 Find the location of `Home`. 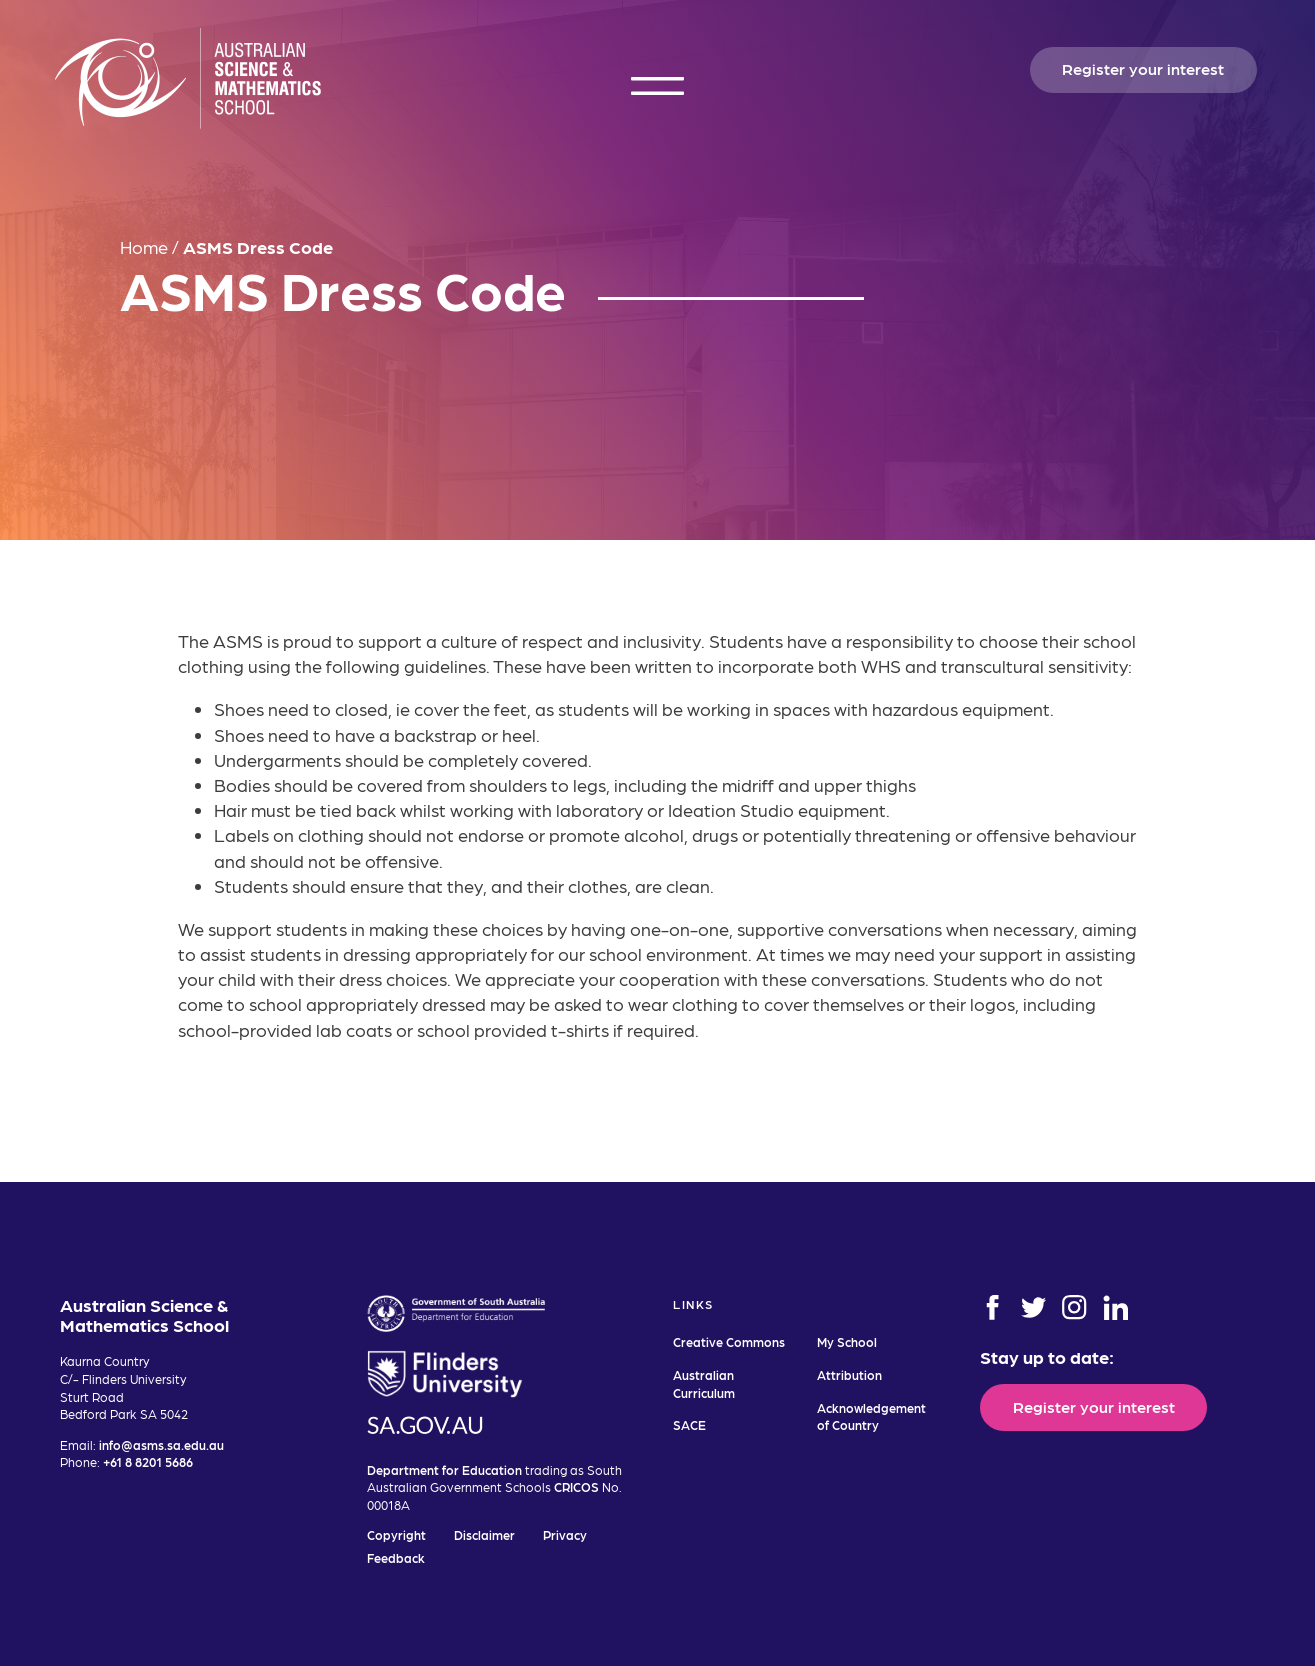

Home is located at coordinates (144, 246).